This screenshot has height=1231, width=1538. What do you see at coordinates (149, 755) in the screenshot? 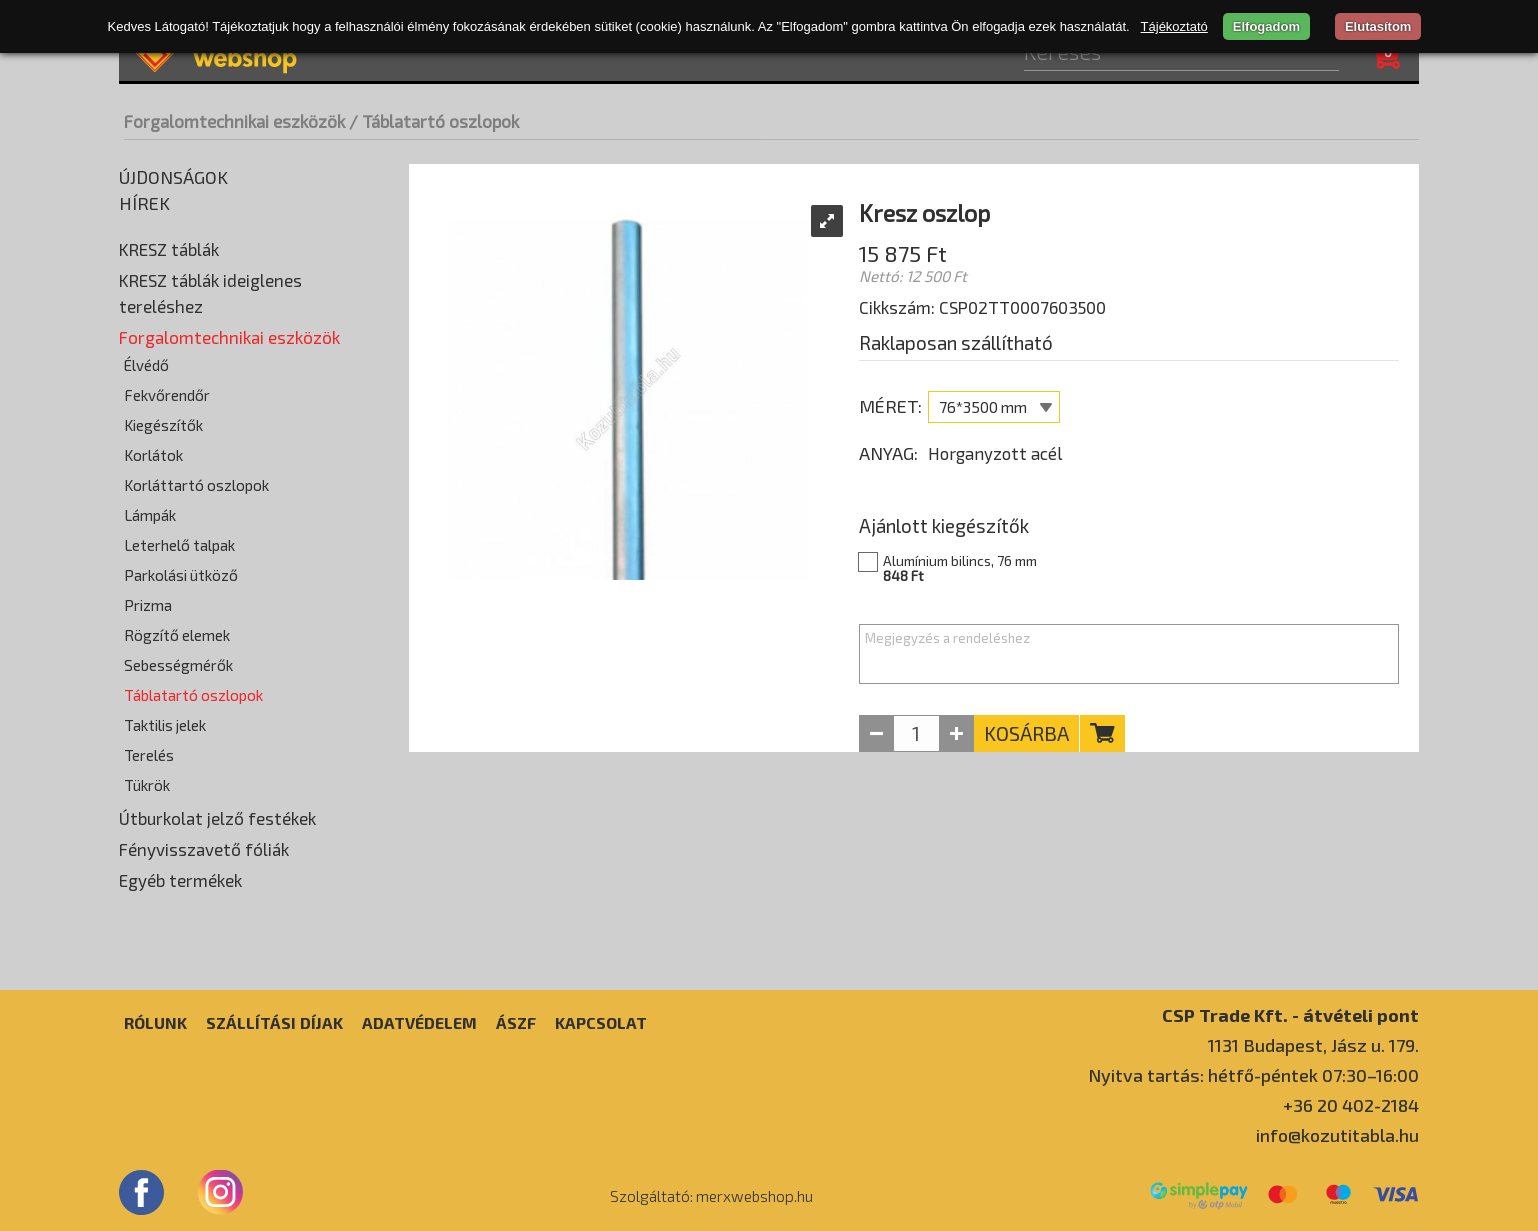
I see `Terelés` at bounding box center [149, 755].